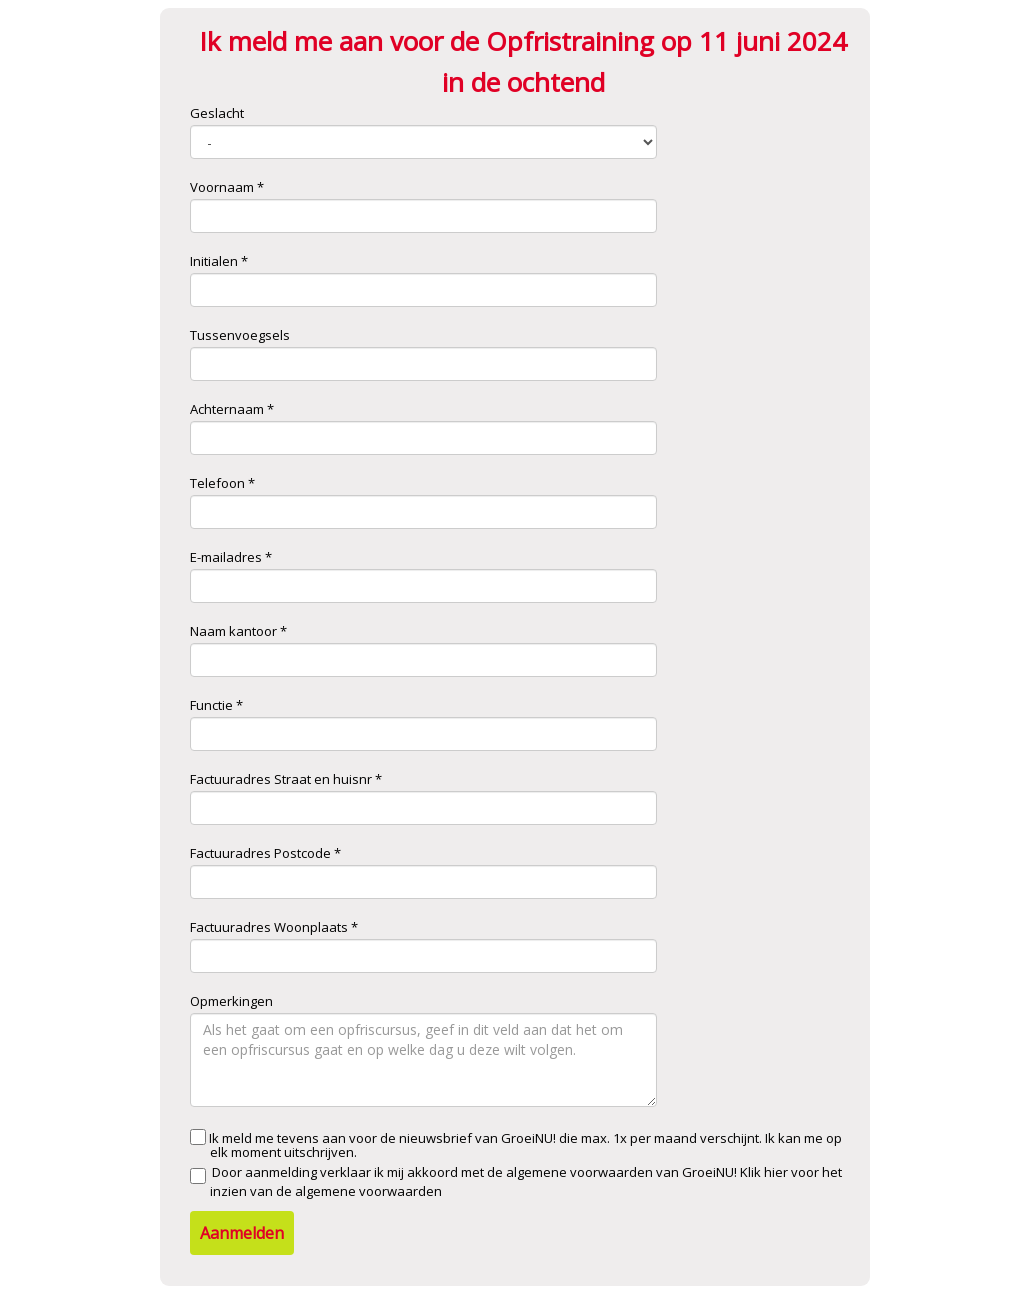  Describe the element at coordinates (260, 853) in the screenshot. I see `Factuuradres Postcode` at that location.